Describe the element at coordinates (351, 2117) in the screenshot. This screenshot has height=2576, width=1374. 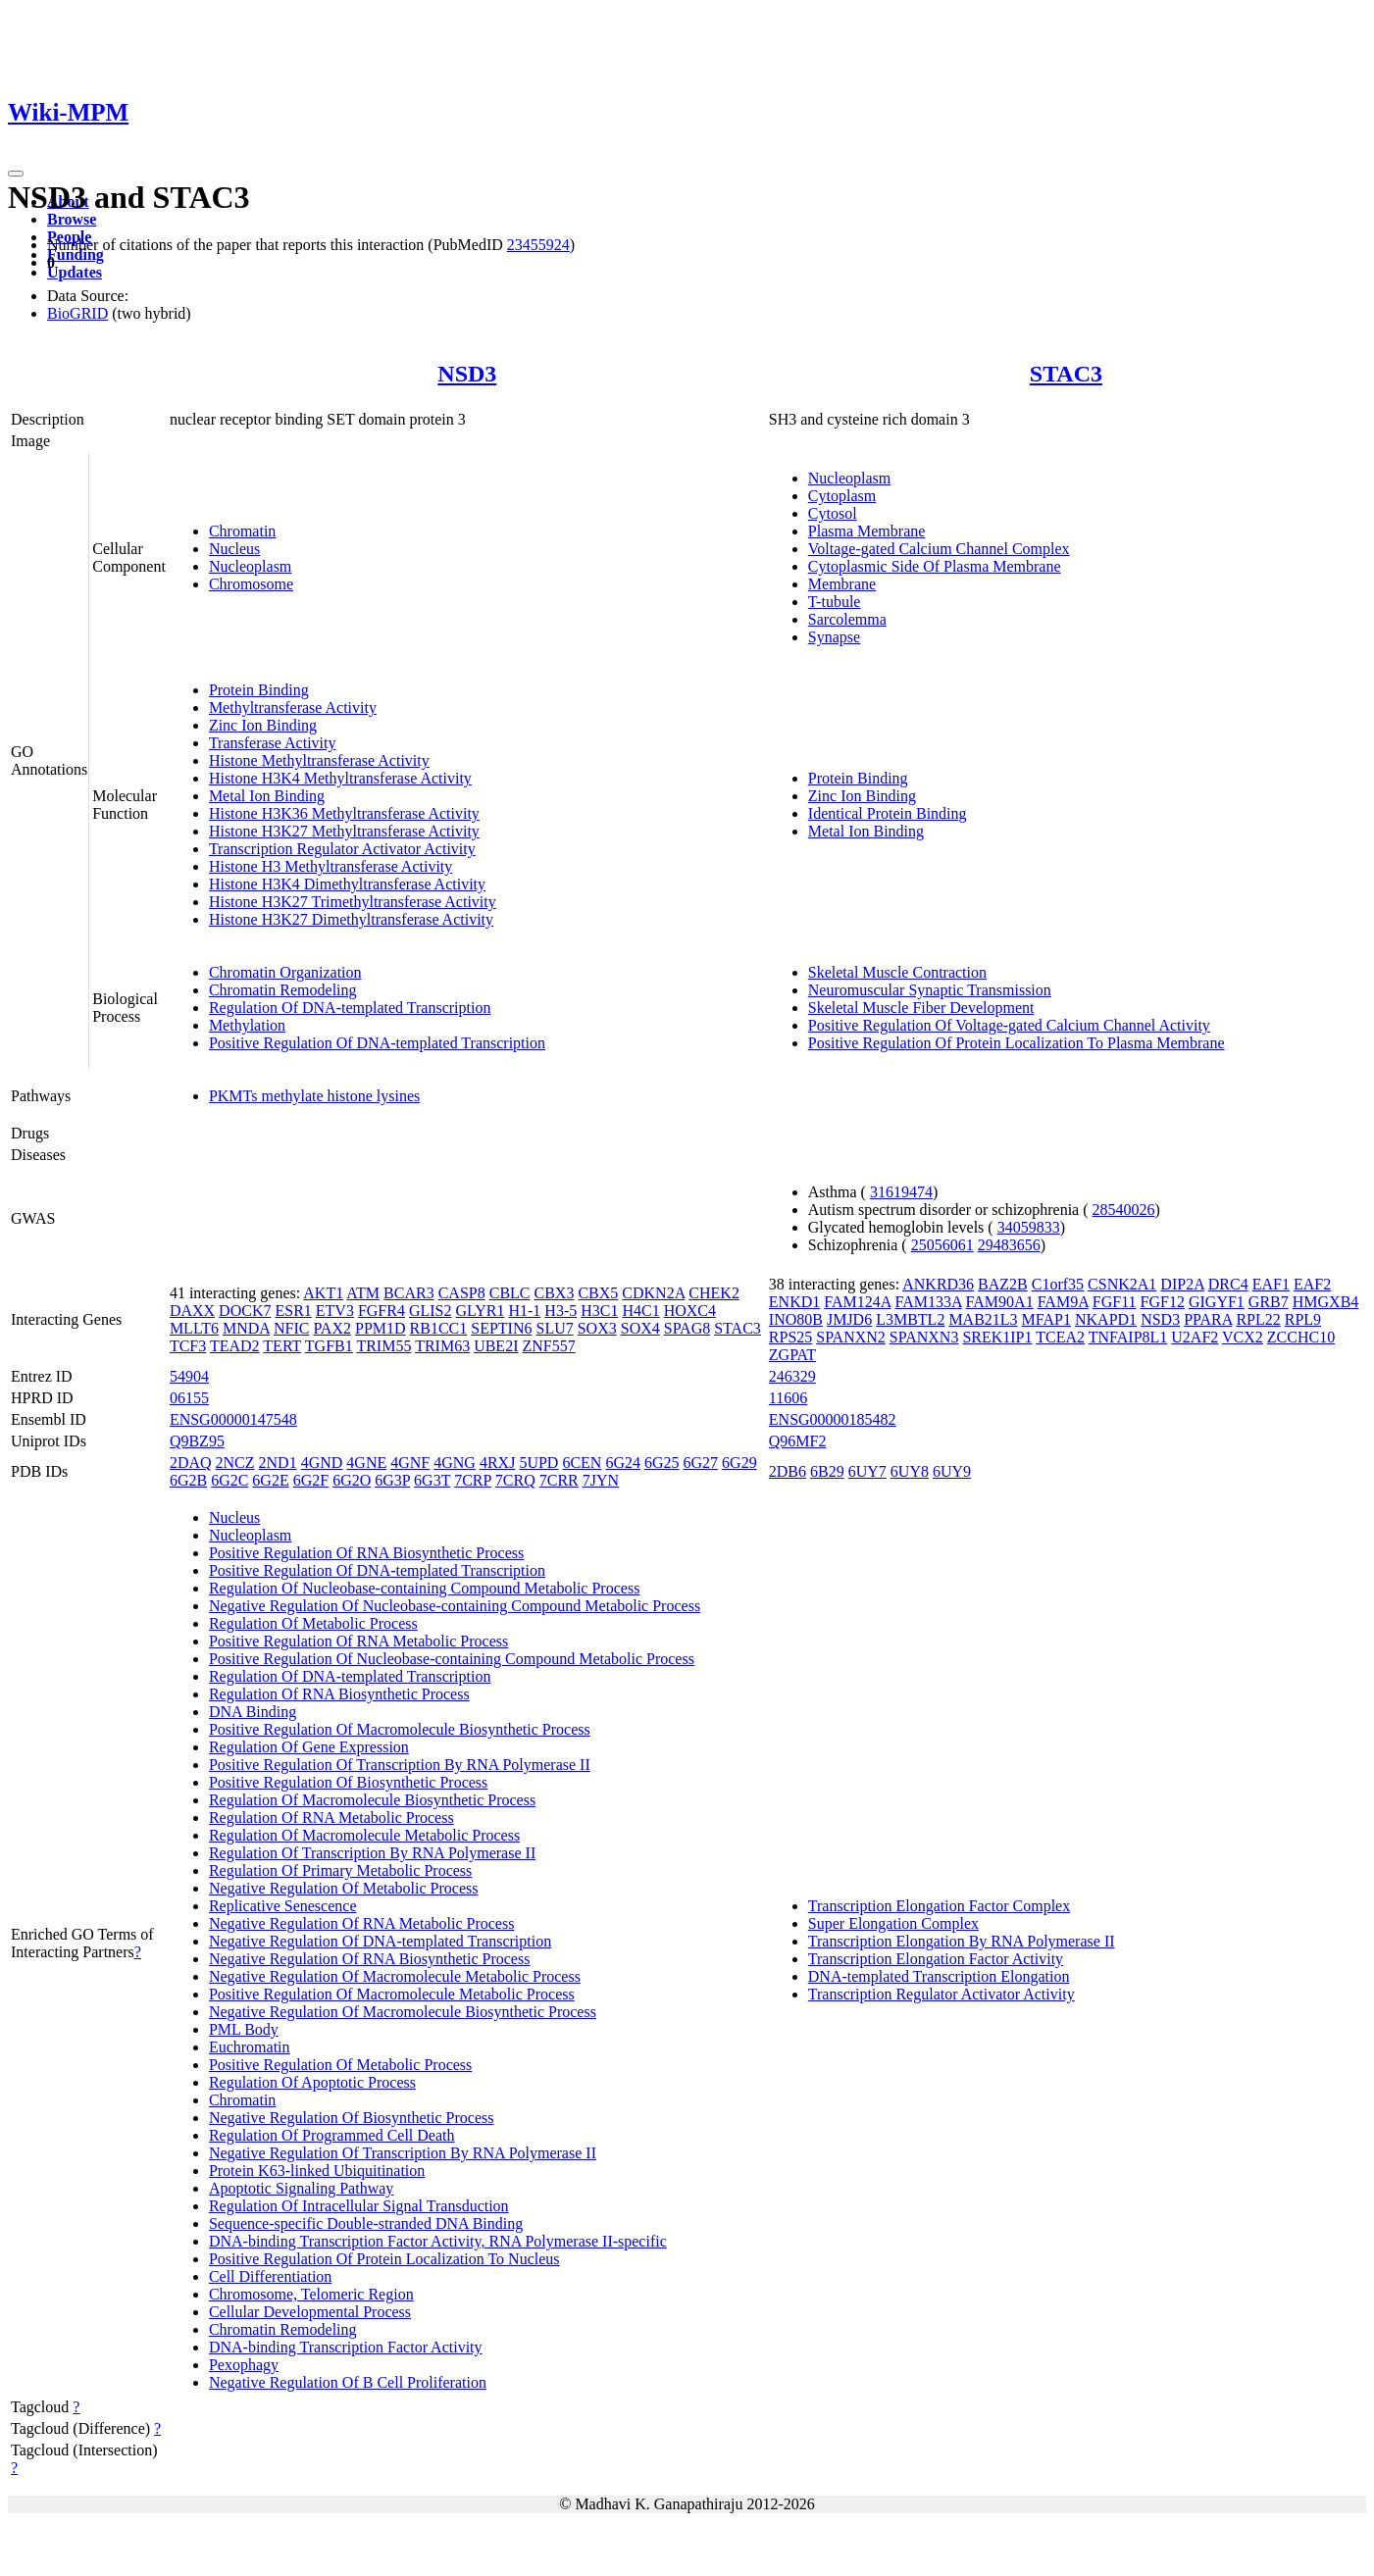
I see `Negative Regulation Of Biosynthetic Process` at that location.